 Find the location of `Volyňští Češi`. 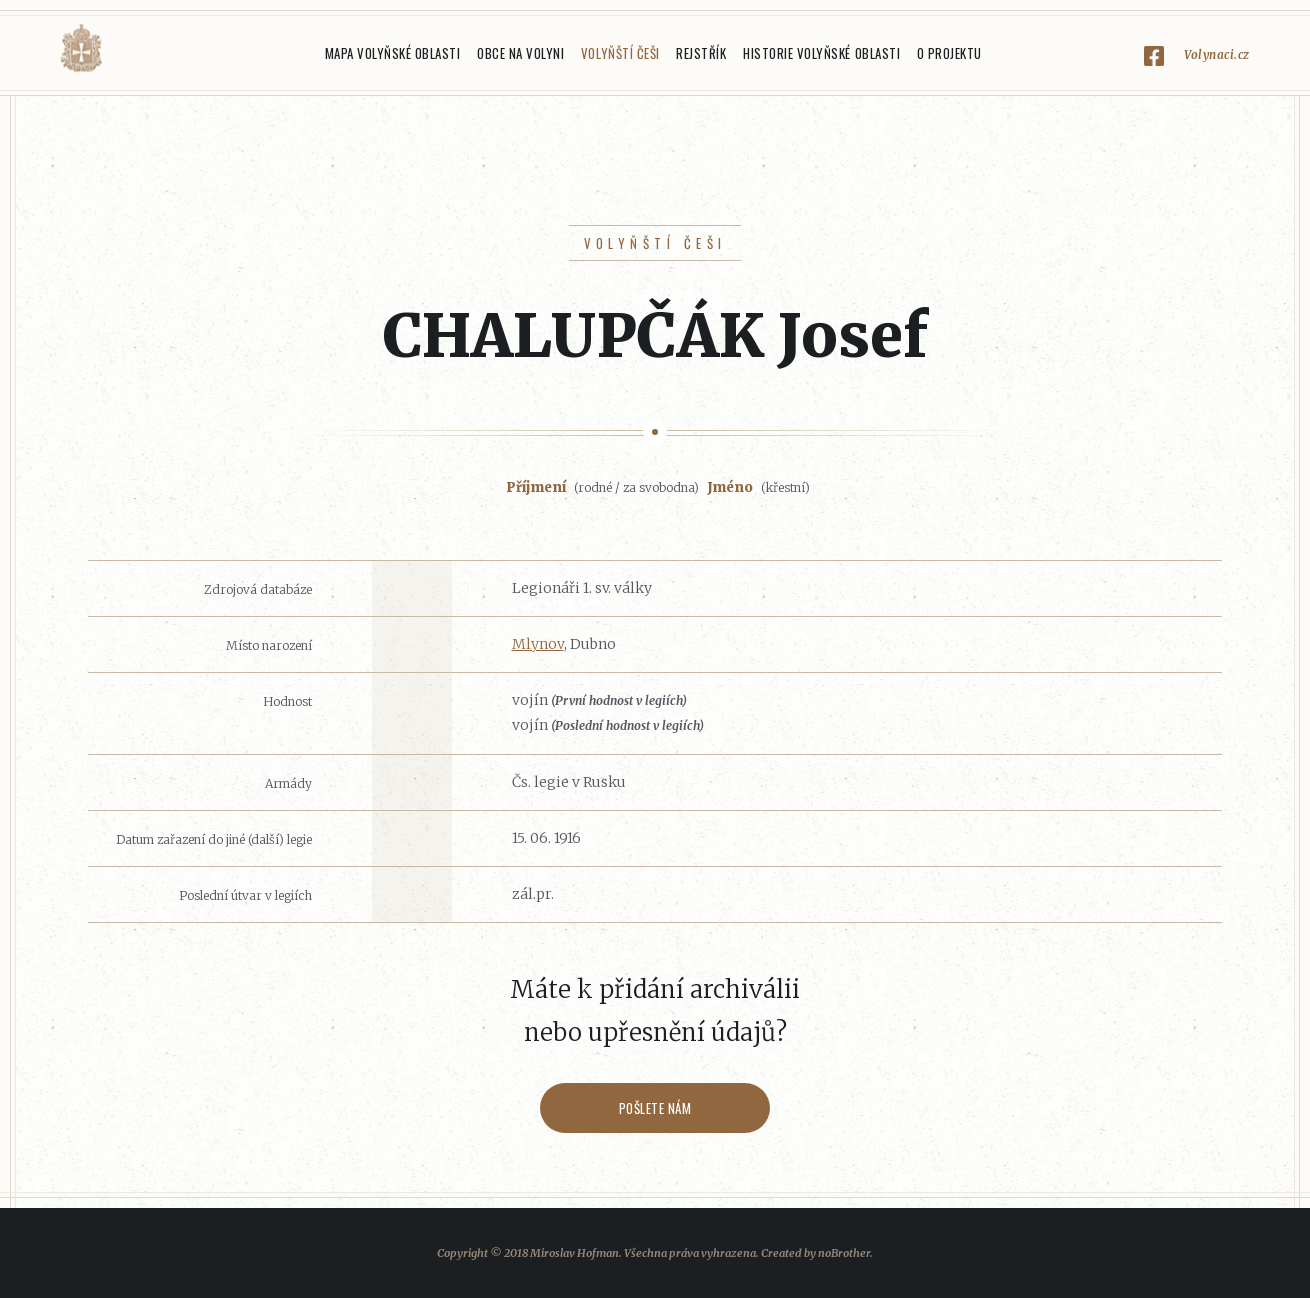

Volyňští Češi is located at coordinates (620, 53).